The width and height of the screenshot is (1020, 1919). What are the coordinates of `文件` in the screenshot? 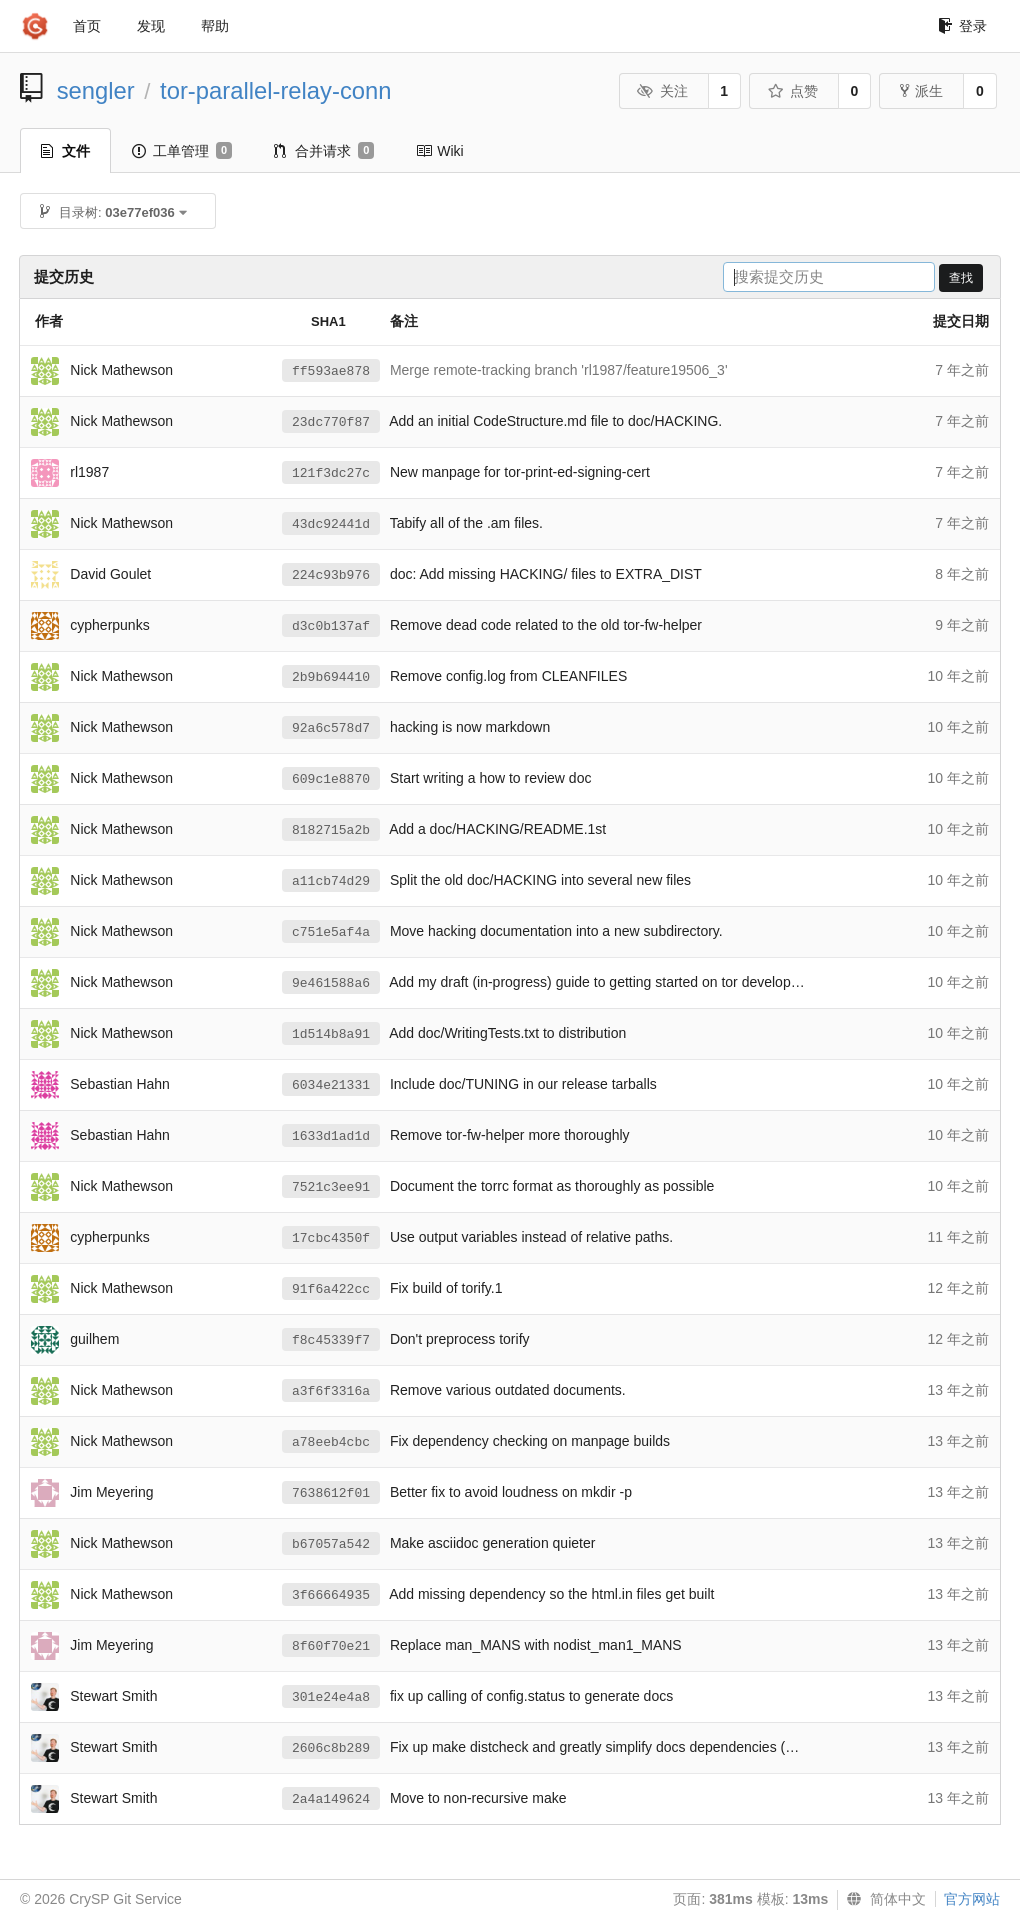 It's located at (65, 151).